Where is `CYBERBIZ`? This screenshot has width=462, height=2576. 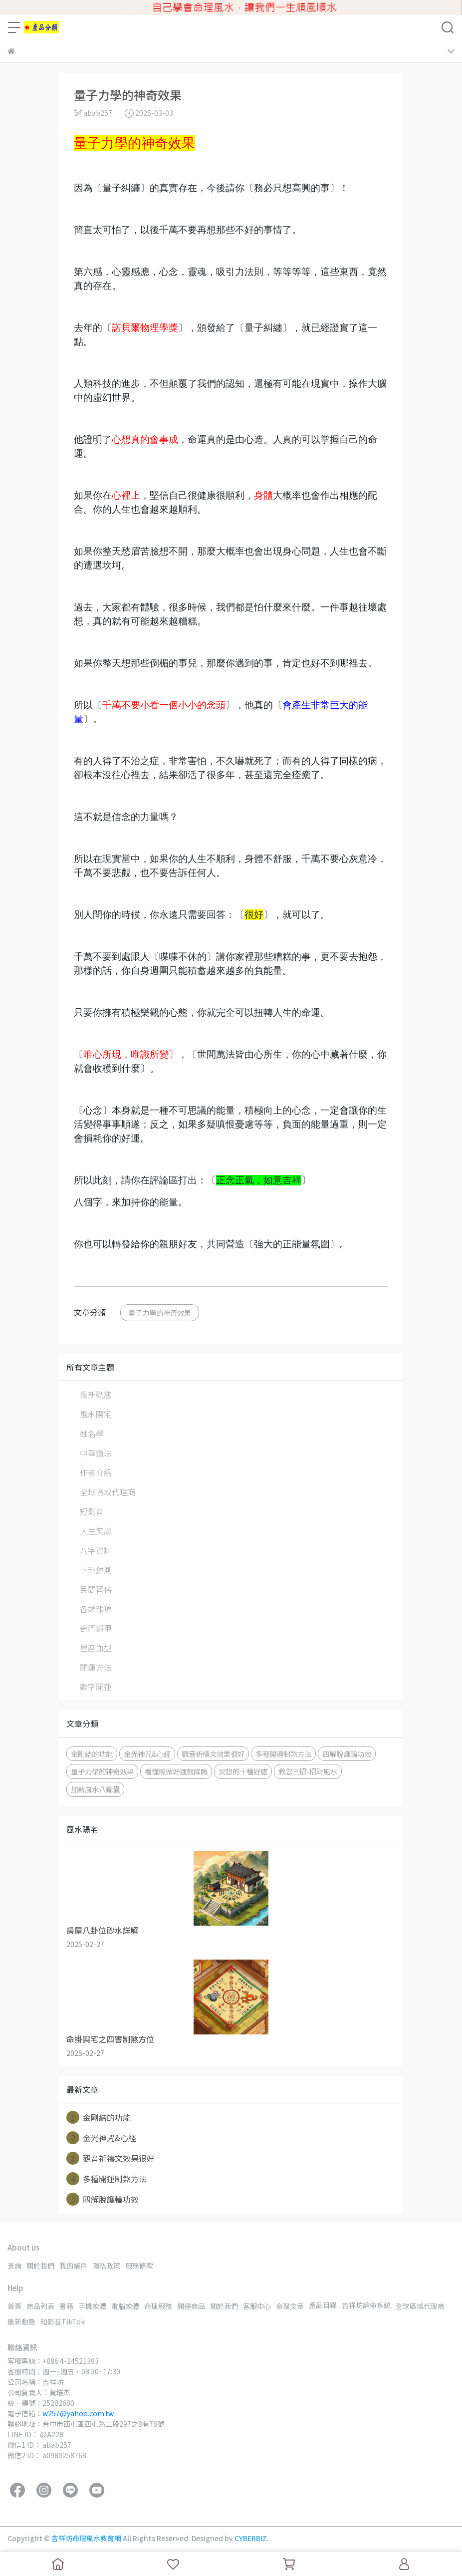
CYBERBIZ is located at coordinates (250, 2538).